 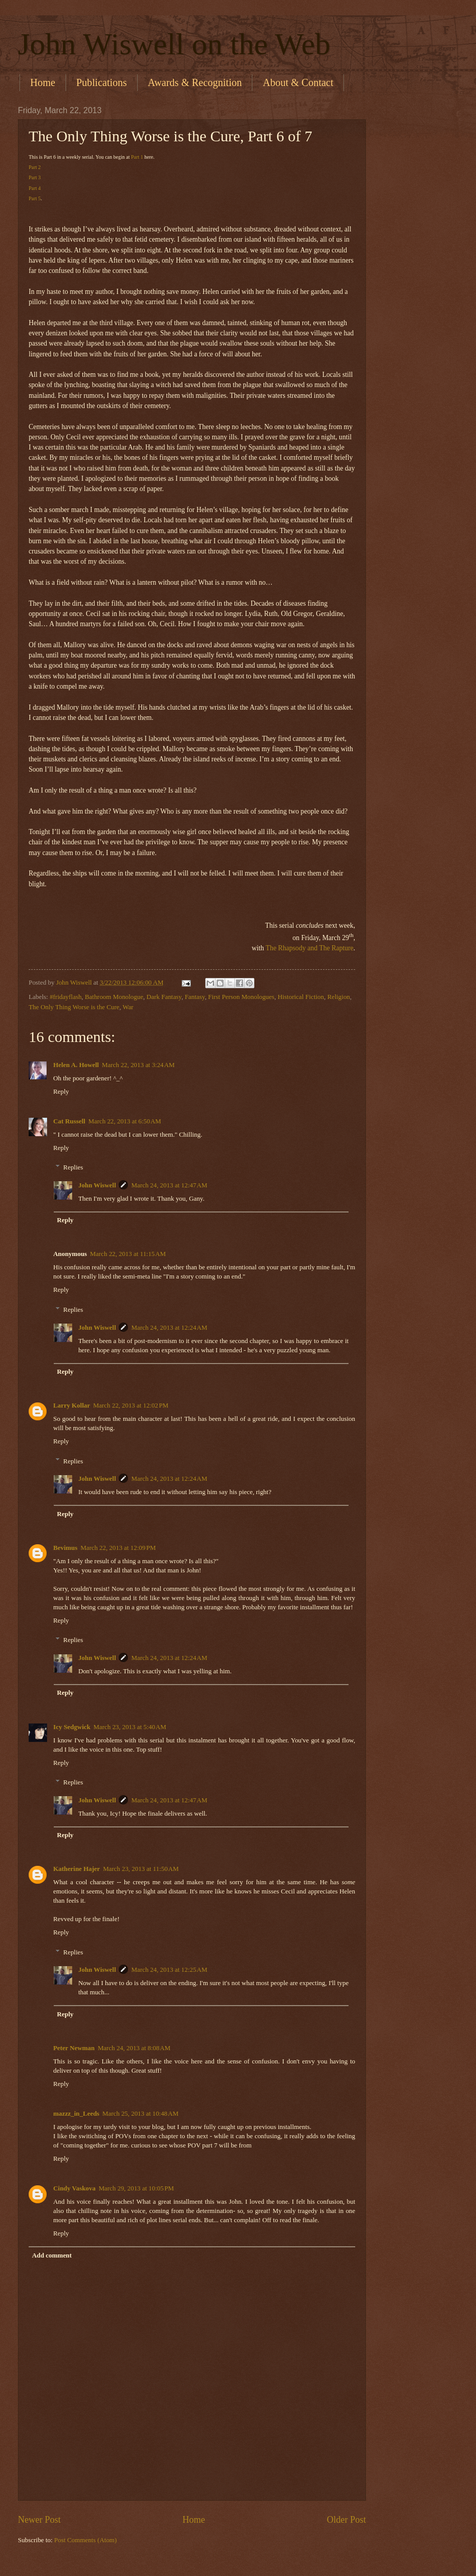 I want to click on Reply, so click(x=61, y=1091).